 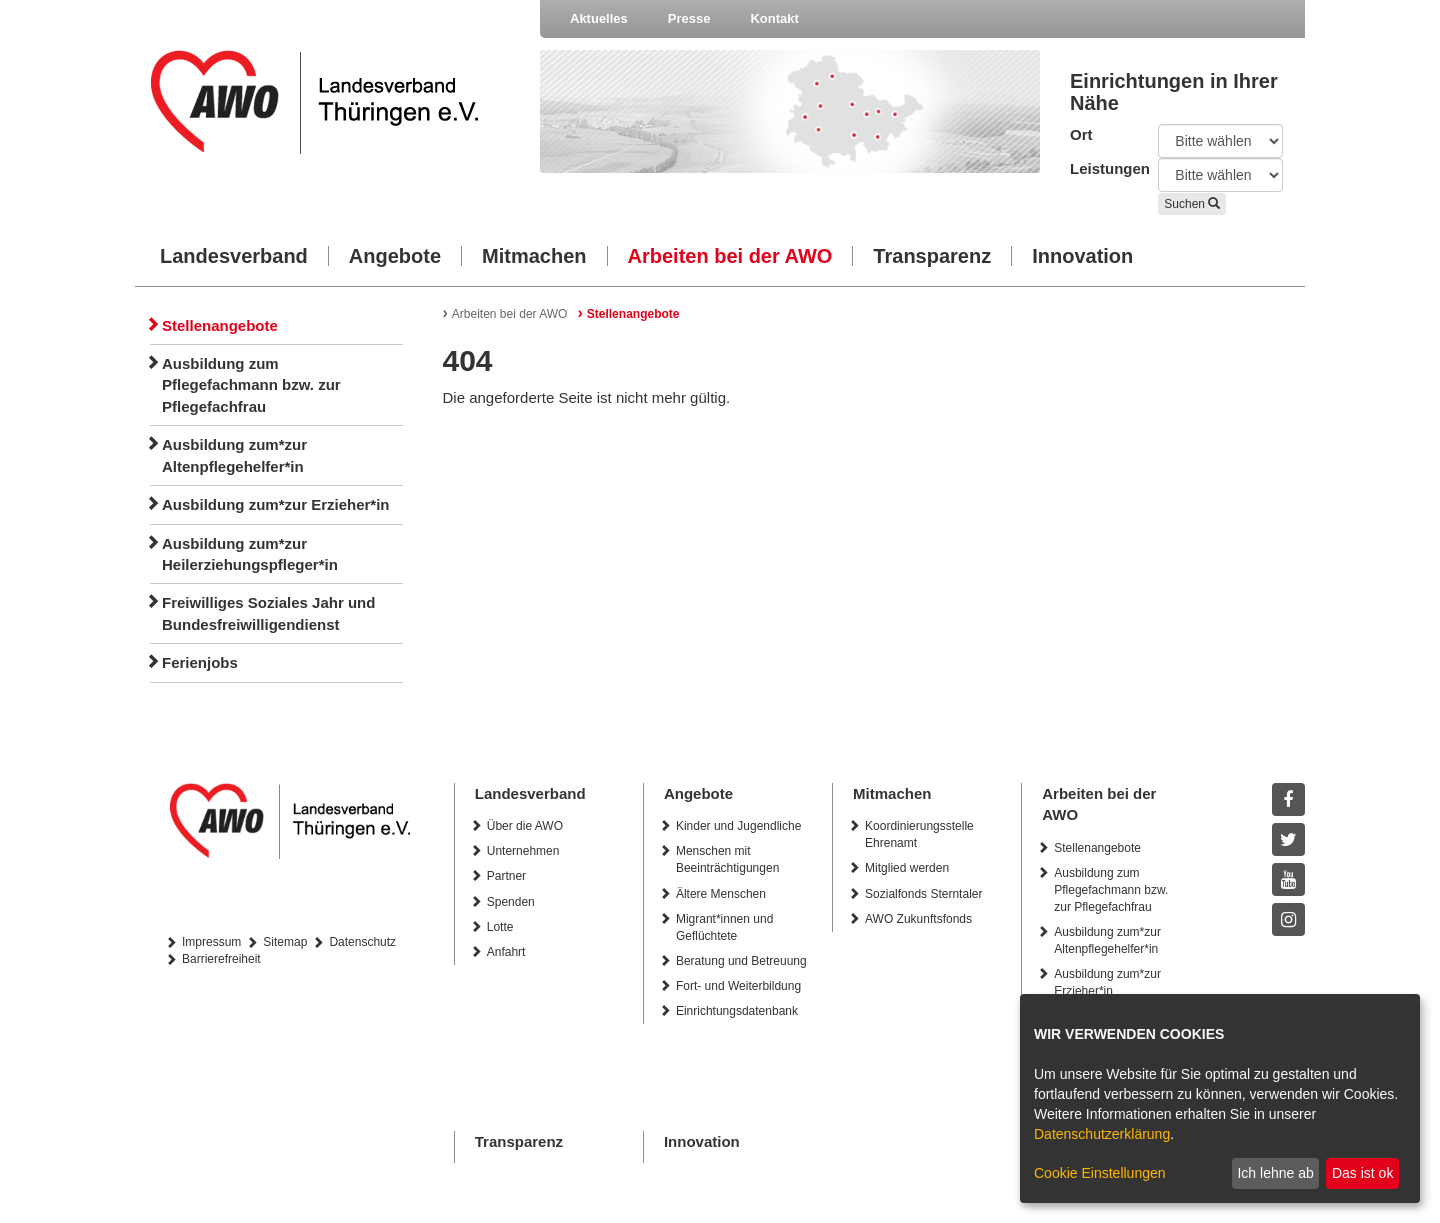 I want to click on Sitemap, so click(x=285, y=942).